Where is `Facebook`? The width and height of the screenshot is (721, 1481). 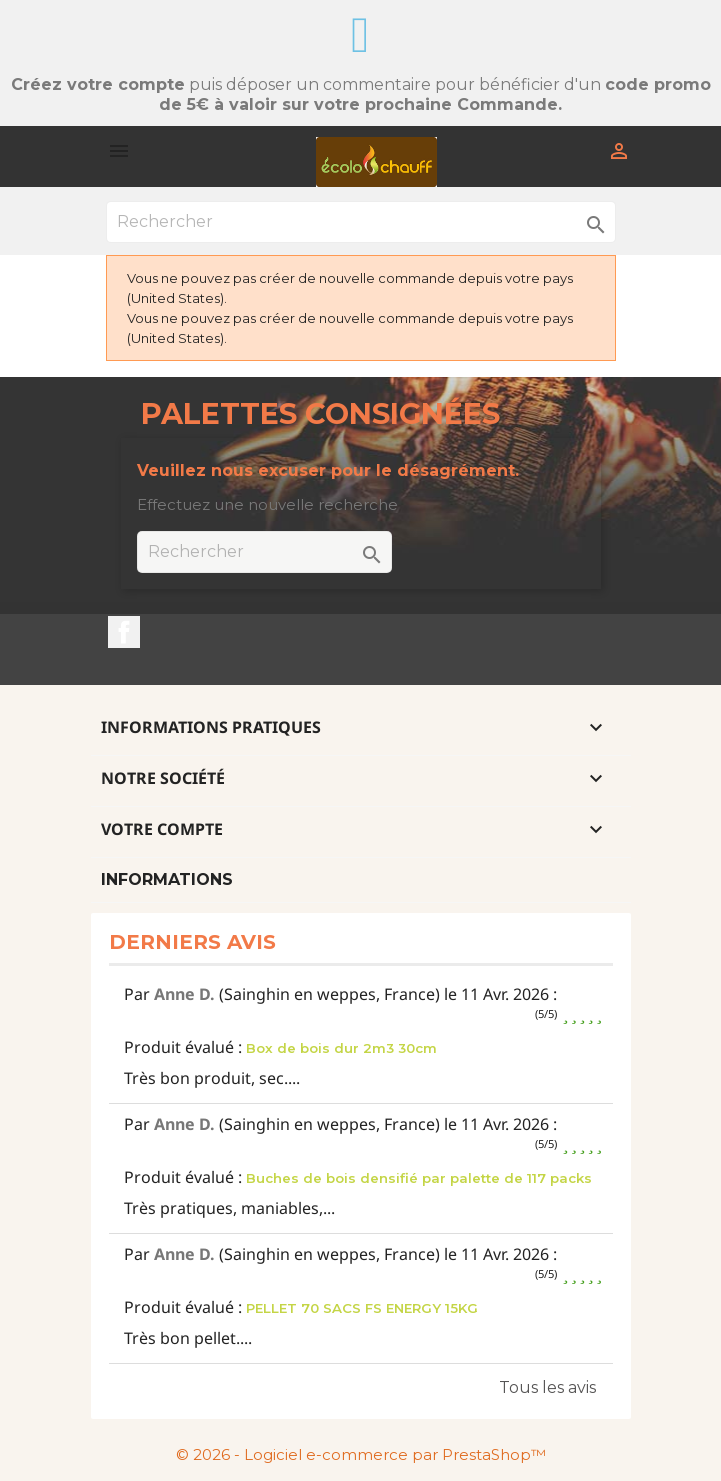 Facebook is located at coordinates (124, 632).